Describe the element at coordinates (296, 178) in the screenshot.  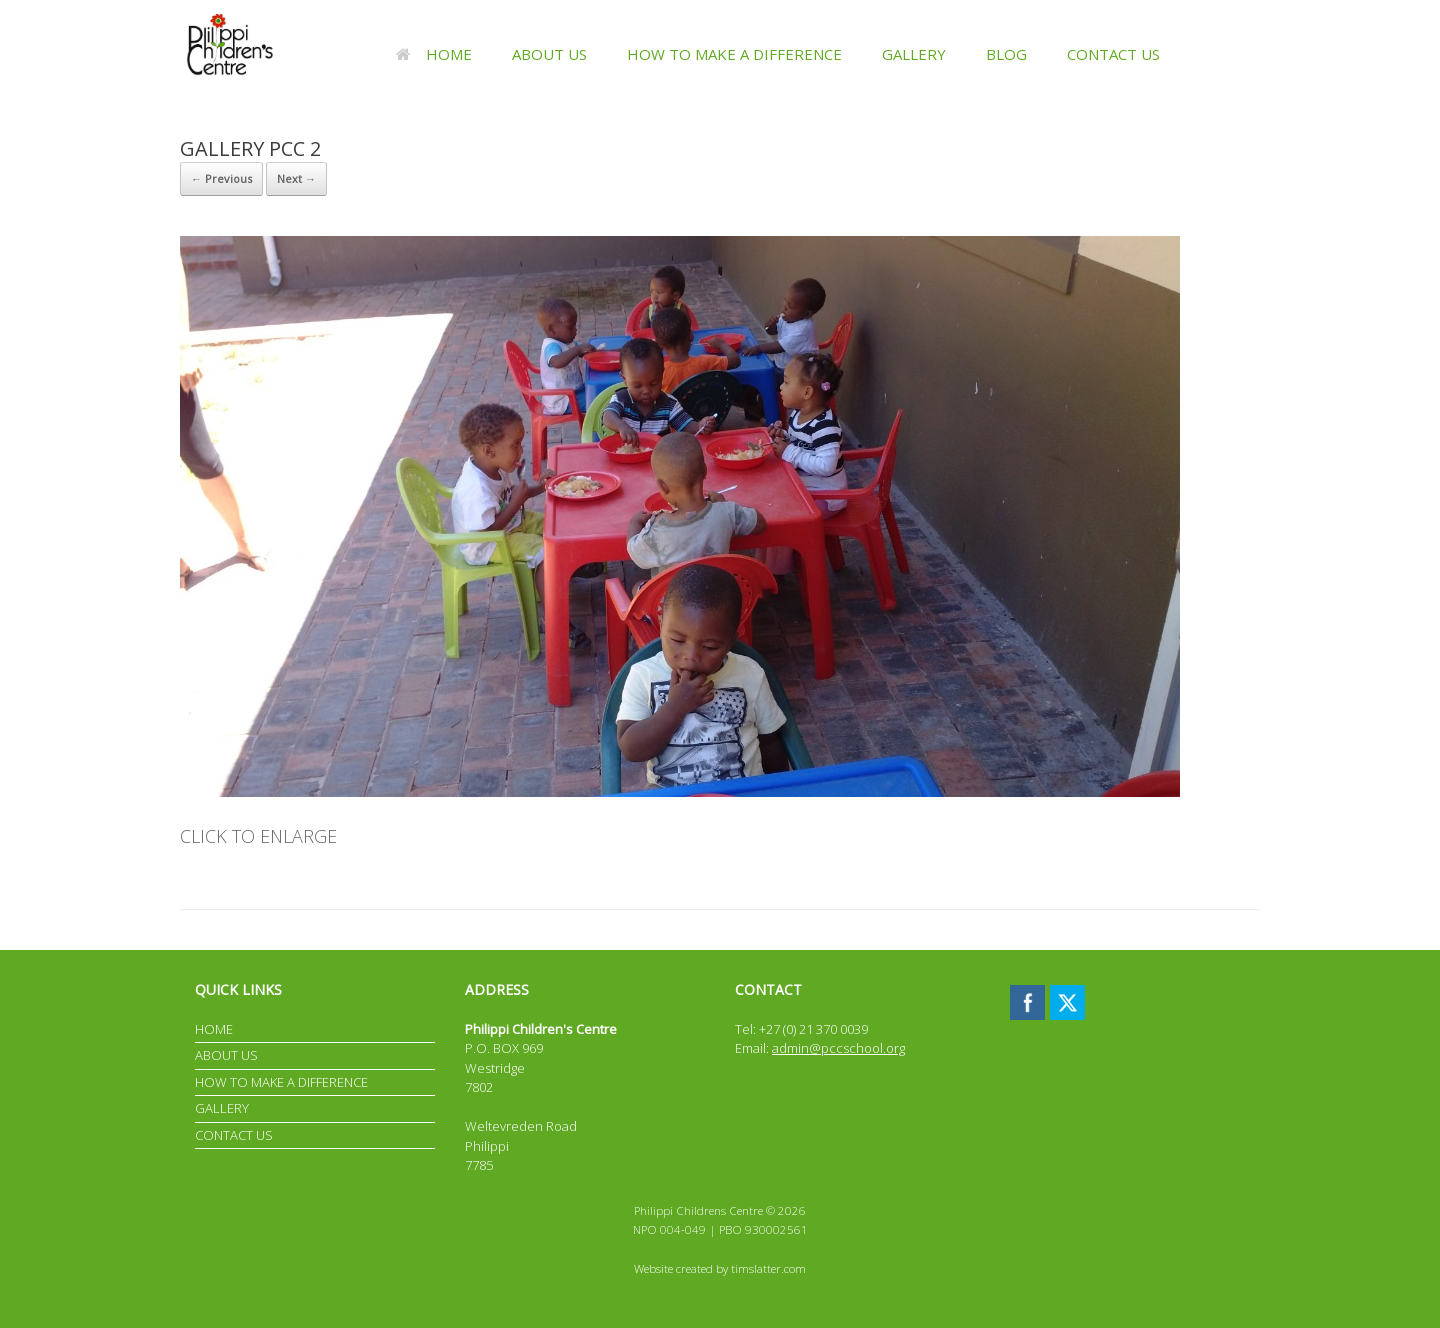
I see `Next →` at that location.